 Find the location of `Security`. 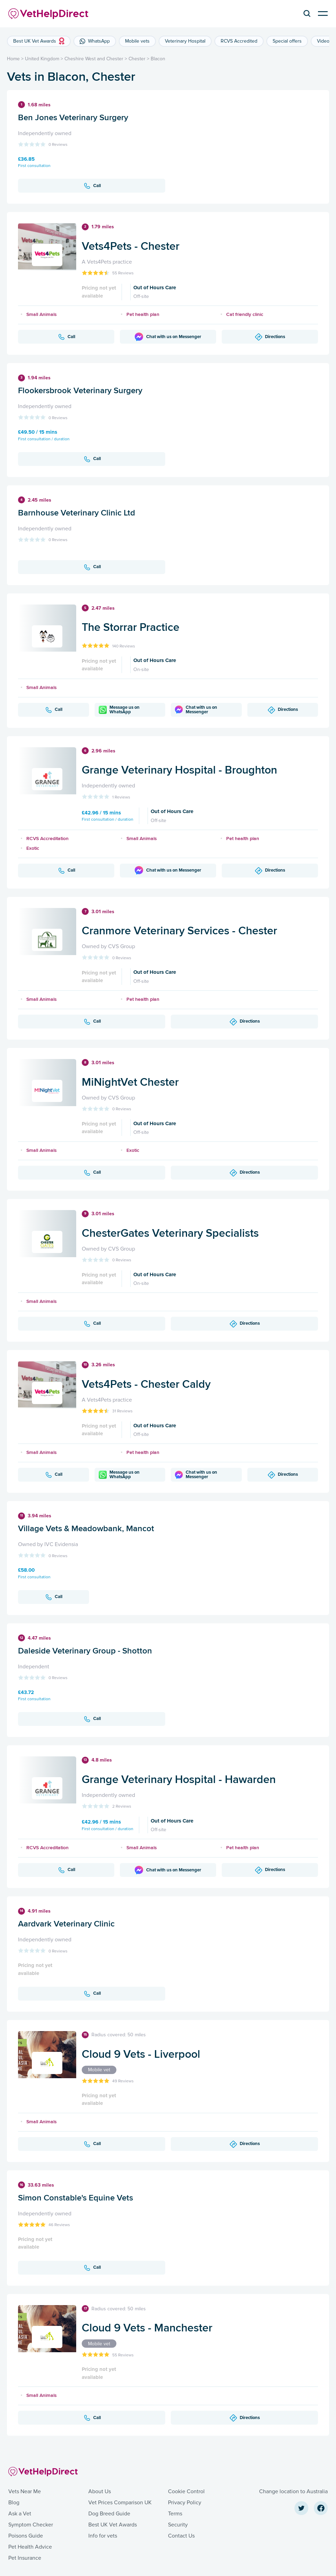

Security is located at coordinates (178, 2524).